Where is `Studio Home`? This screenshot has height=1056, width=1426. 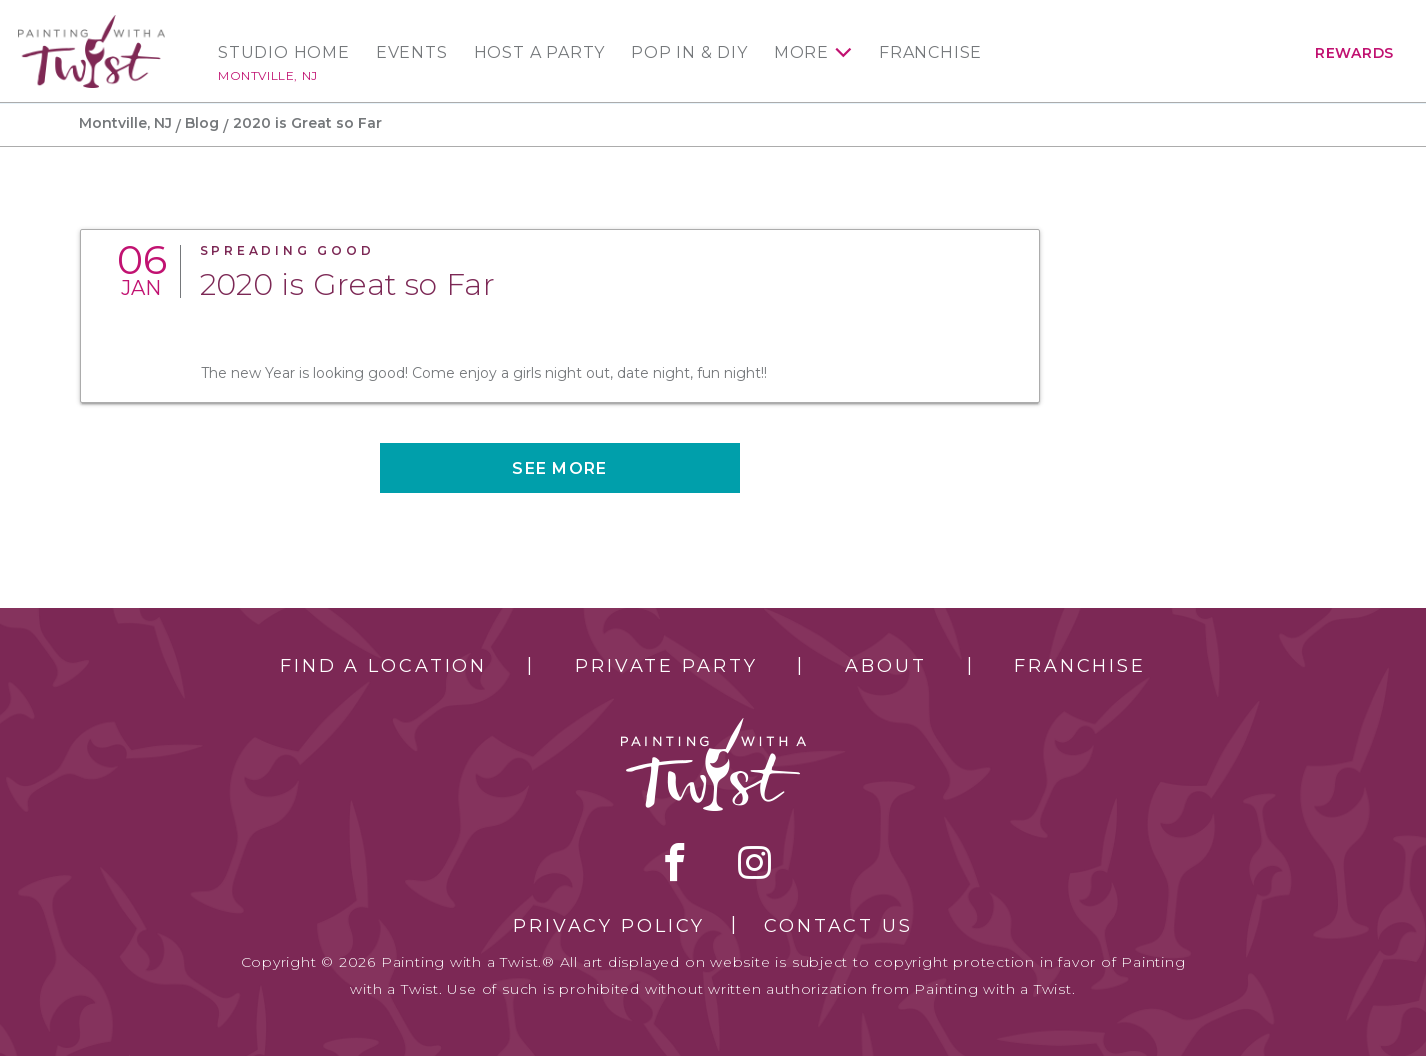
Studio Home is located at coordinates (284, 53).